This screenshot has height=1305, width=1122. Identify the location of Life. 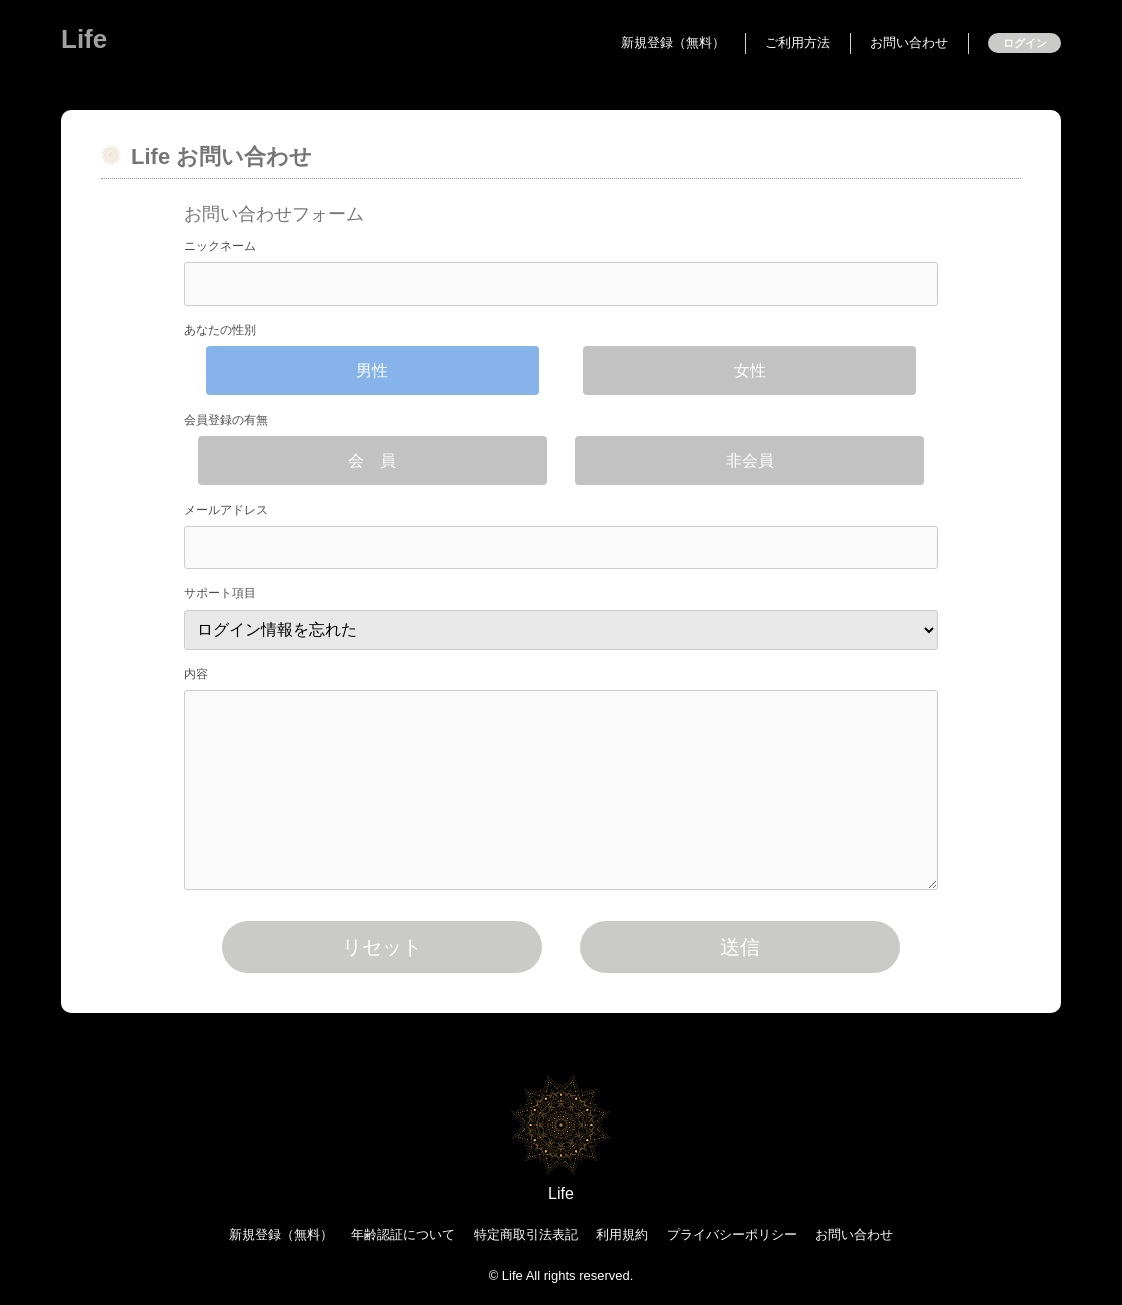
(84, 39).